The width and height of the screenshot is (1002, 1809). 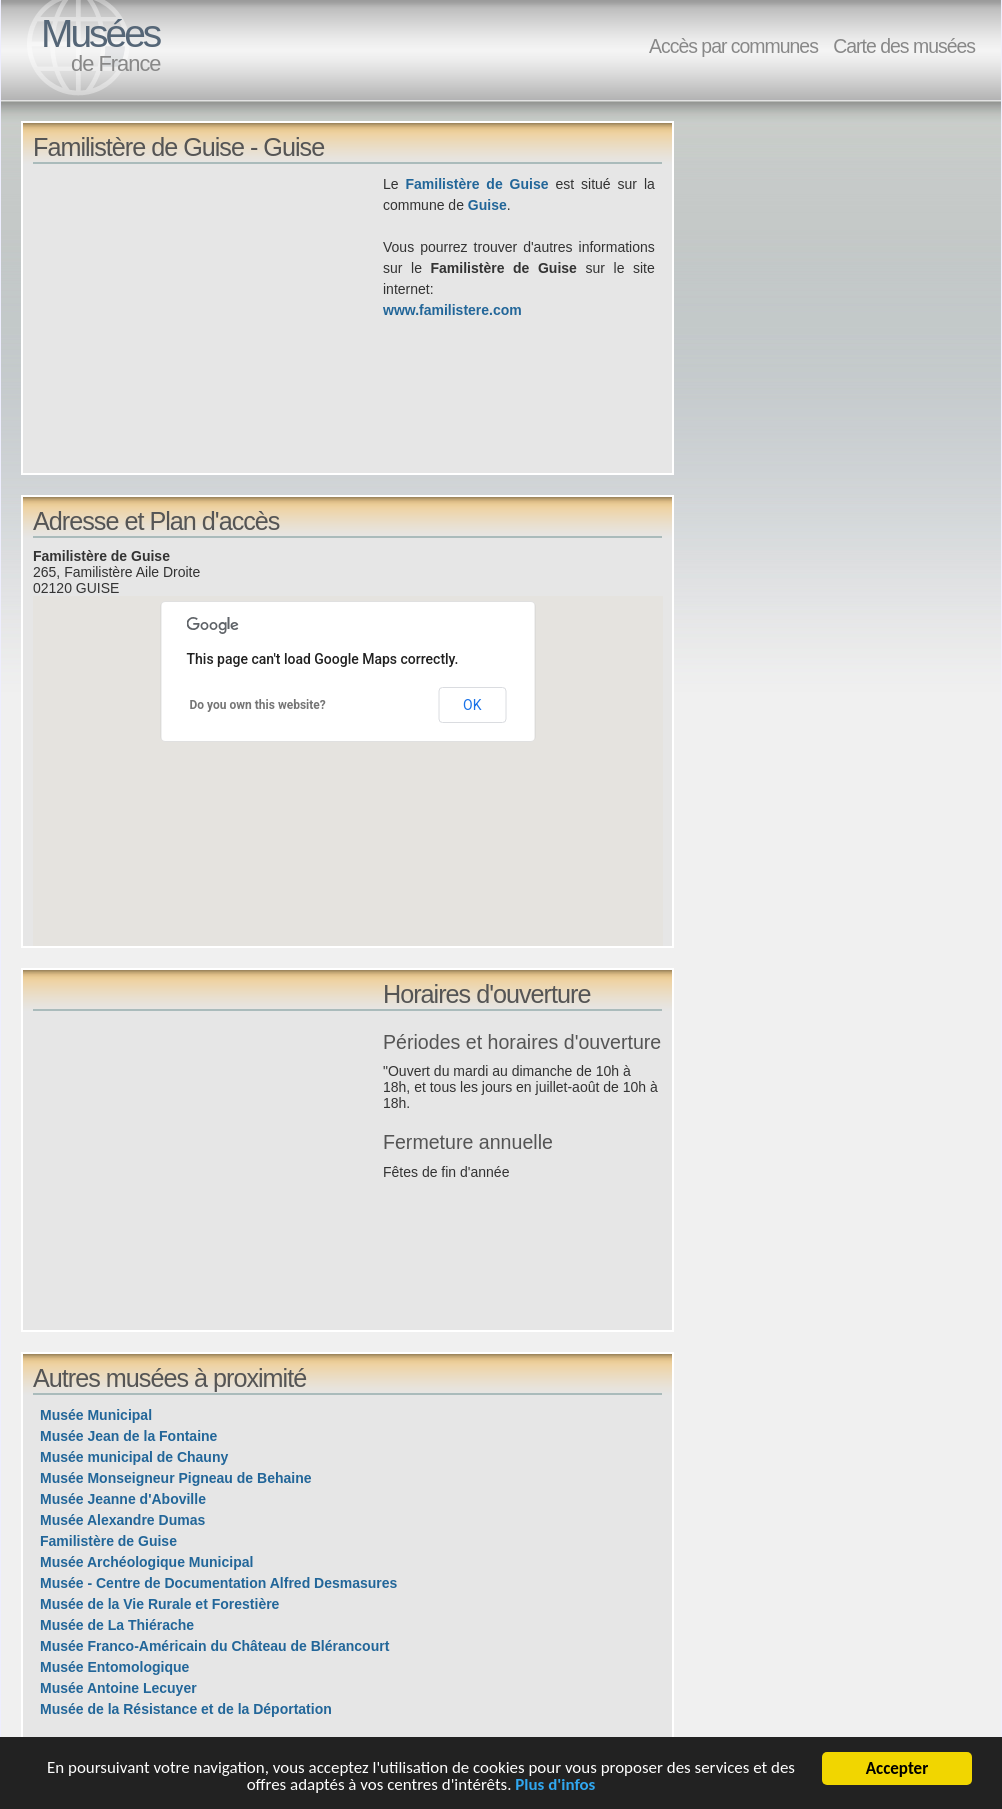 What do you see at coordinates (128, 1436) in the screenshot?
I see `Musée Jean de la Fontaine` at bounding box center [128, 1436].